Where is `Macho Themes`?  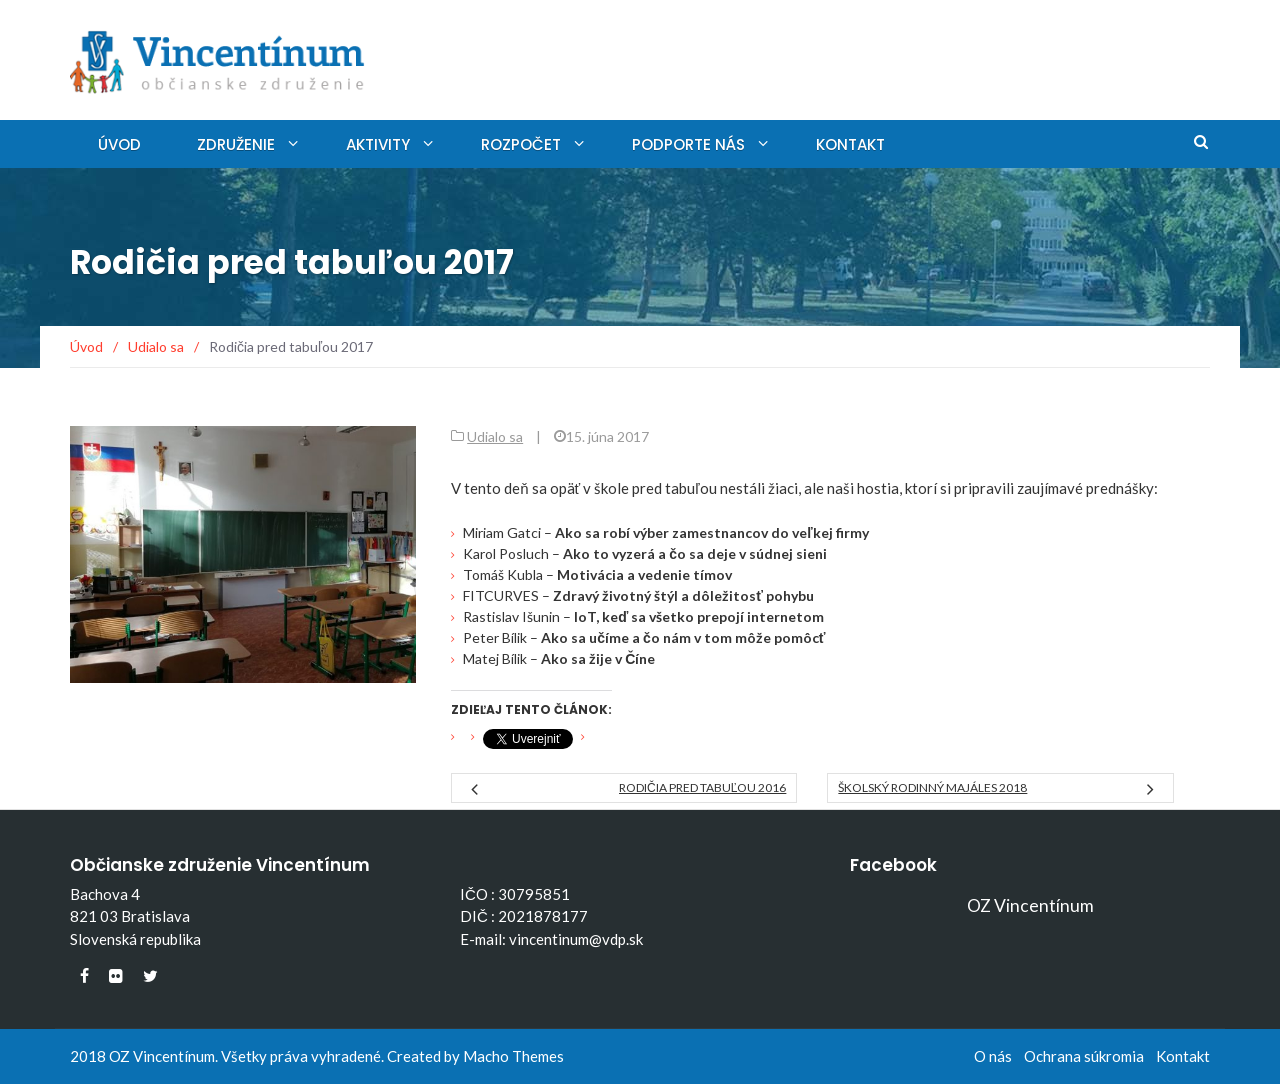
Macho Themes is located at coordinates (513, 1056).